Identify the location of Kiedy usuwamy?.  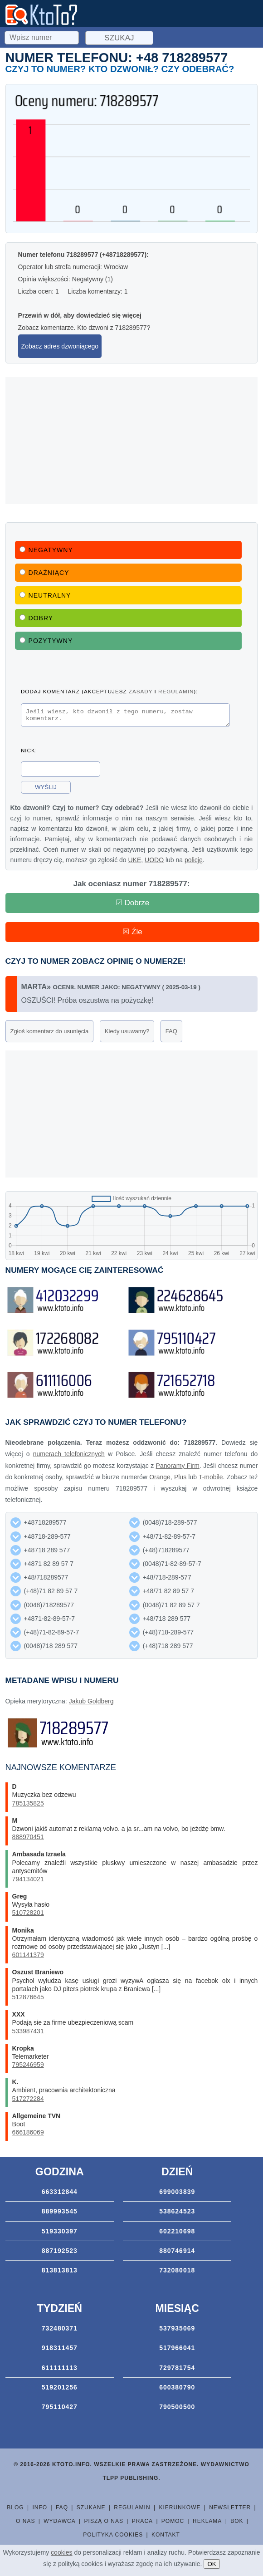
(127, 1033).